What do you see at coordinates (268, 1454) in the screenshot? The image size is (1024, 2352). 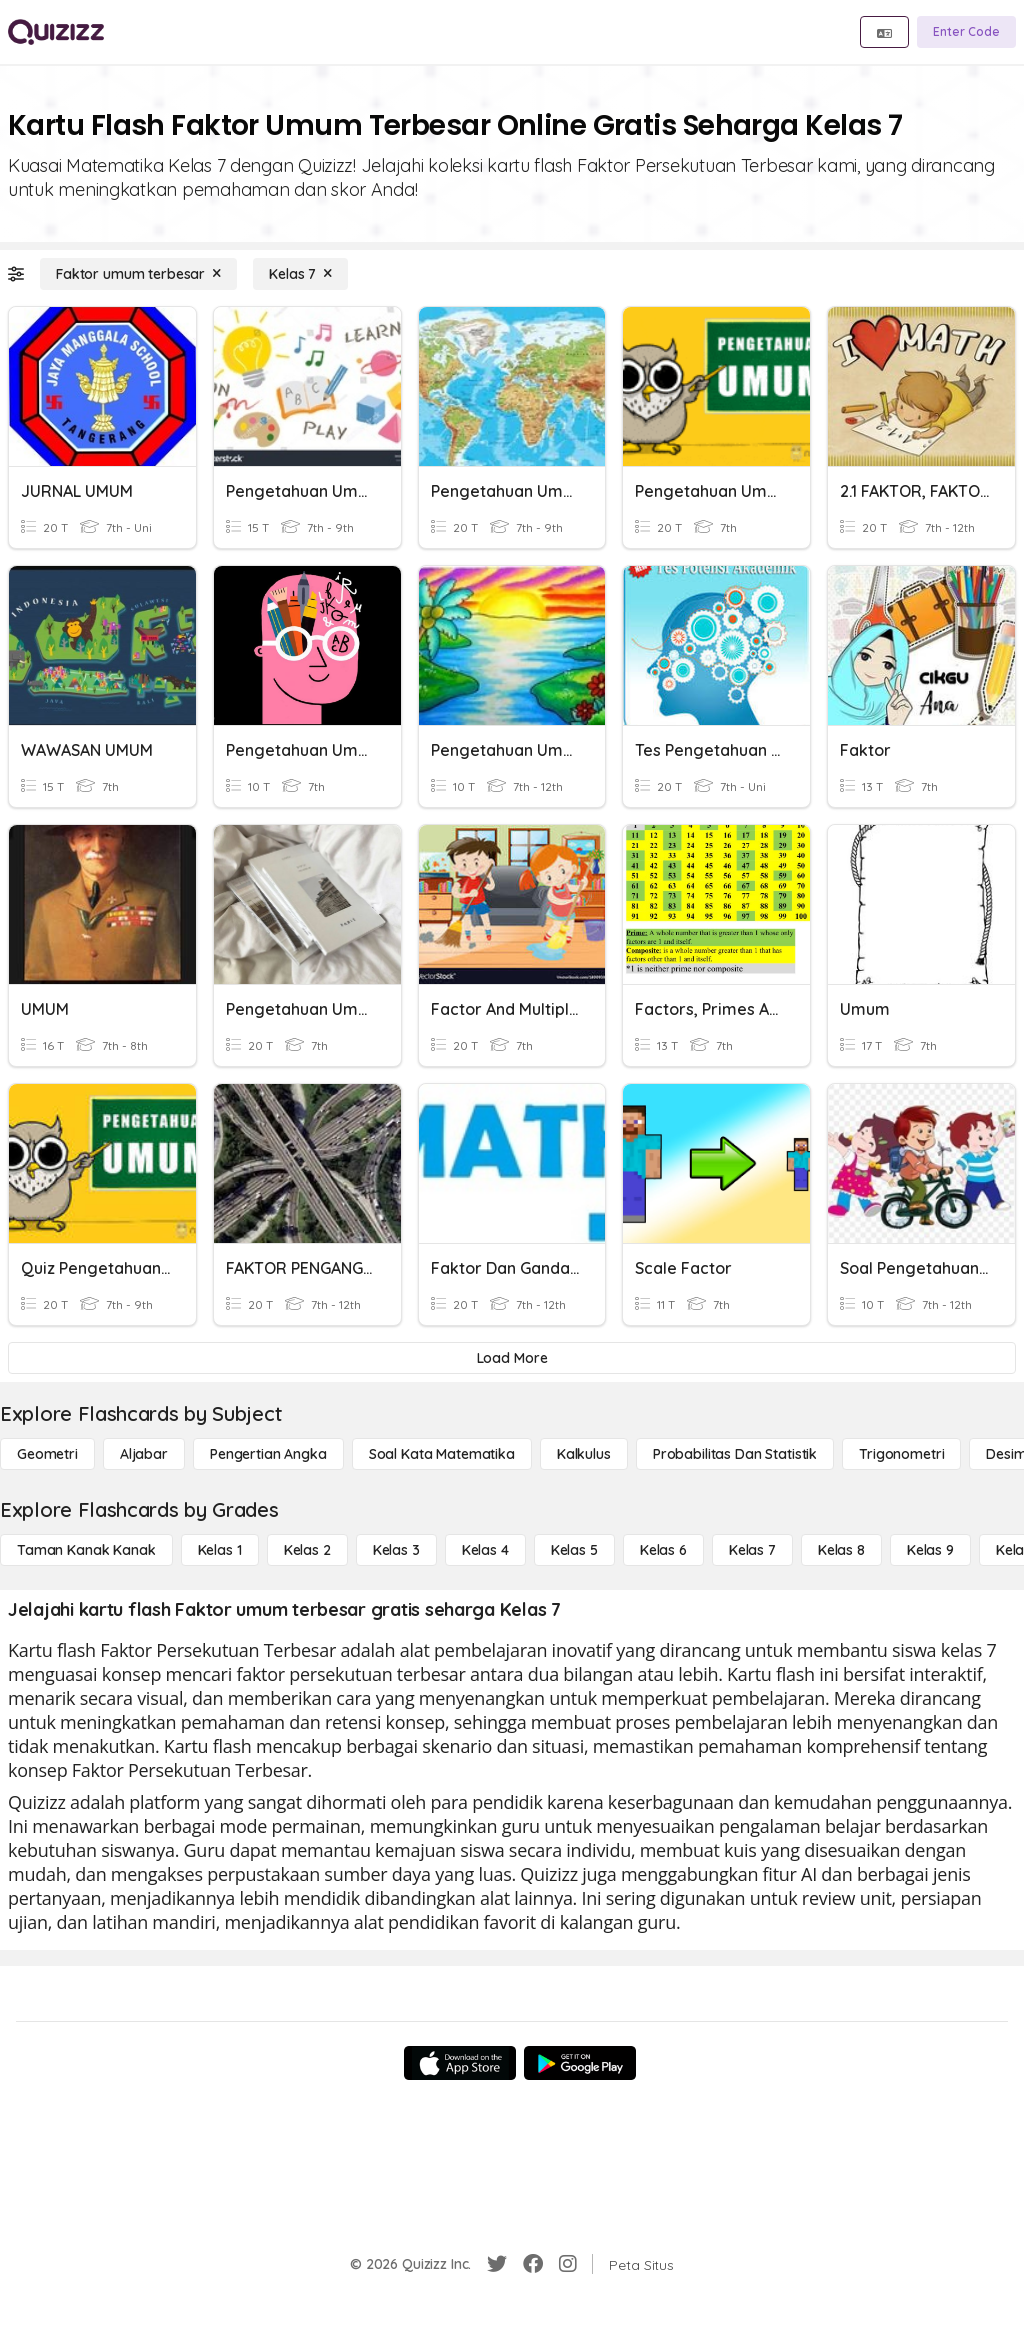 I see `[Pengertian Angka]` at bounding box center [268, 1454].